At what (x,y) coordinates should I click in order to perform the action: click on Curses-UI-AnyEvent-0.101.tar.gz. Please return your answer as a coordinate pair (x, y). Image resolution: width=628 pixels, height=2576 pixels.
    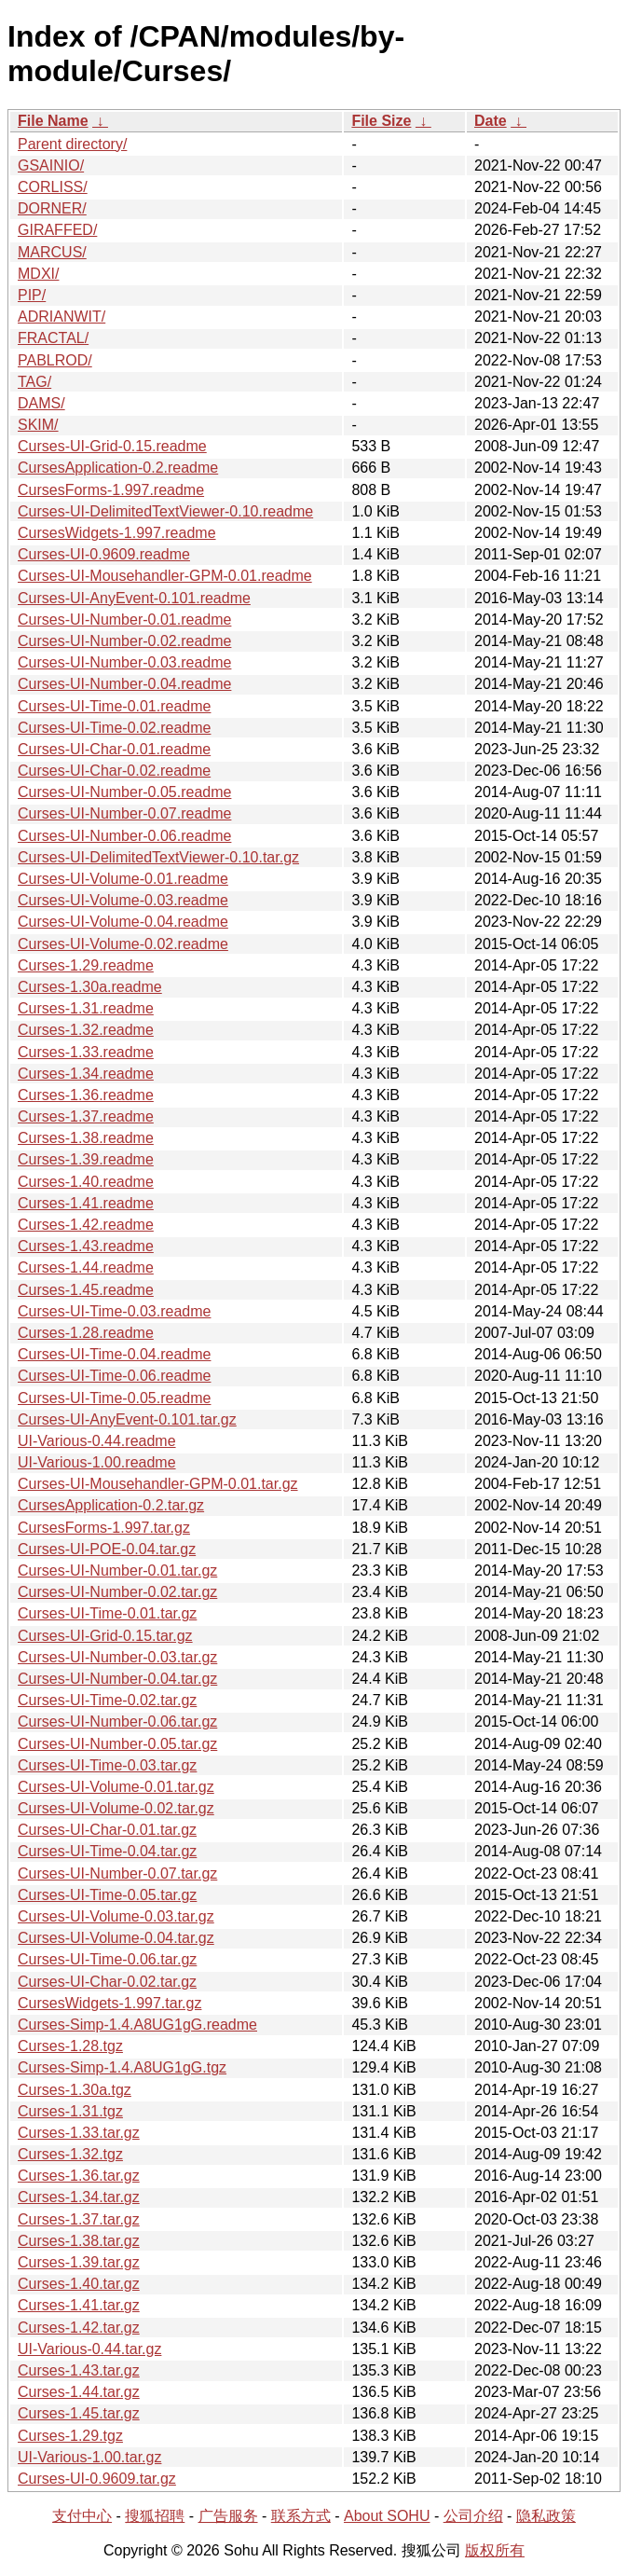
    Looking at the image, I should click on (127, 1419).